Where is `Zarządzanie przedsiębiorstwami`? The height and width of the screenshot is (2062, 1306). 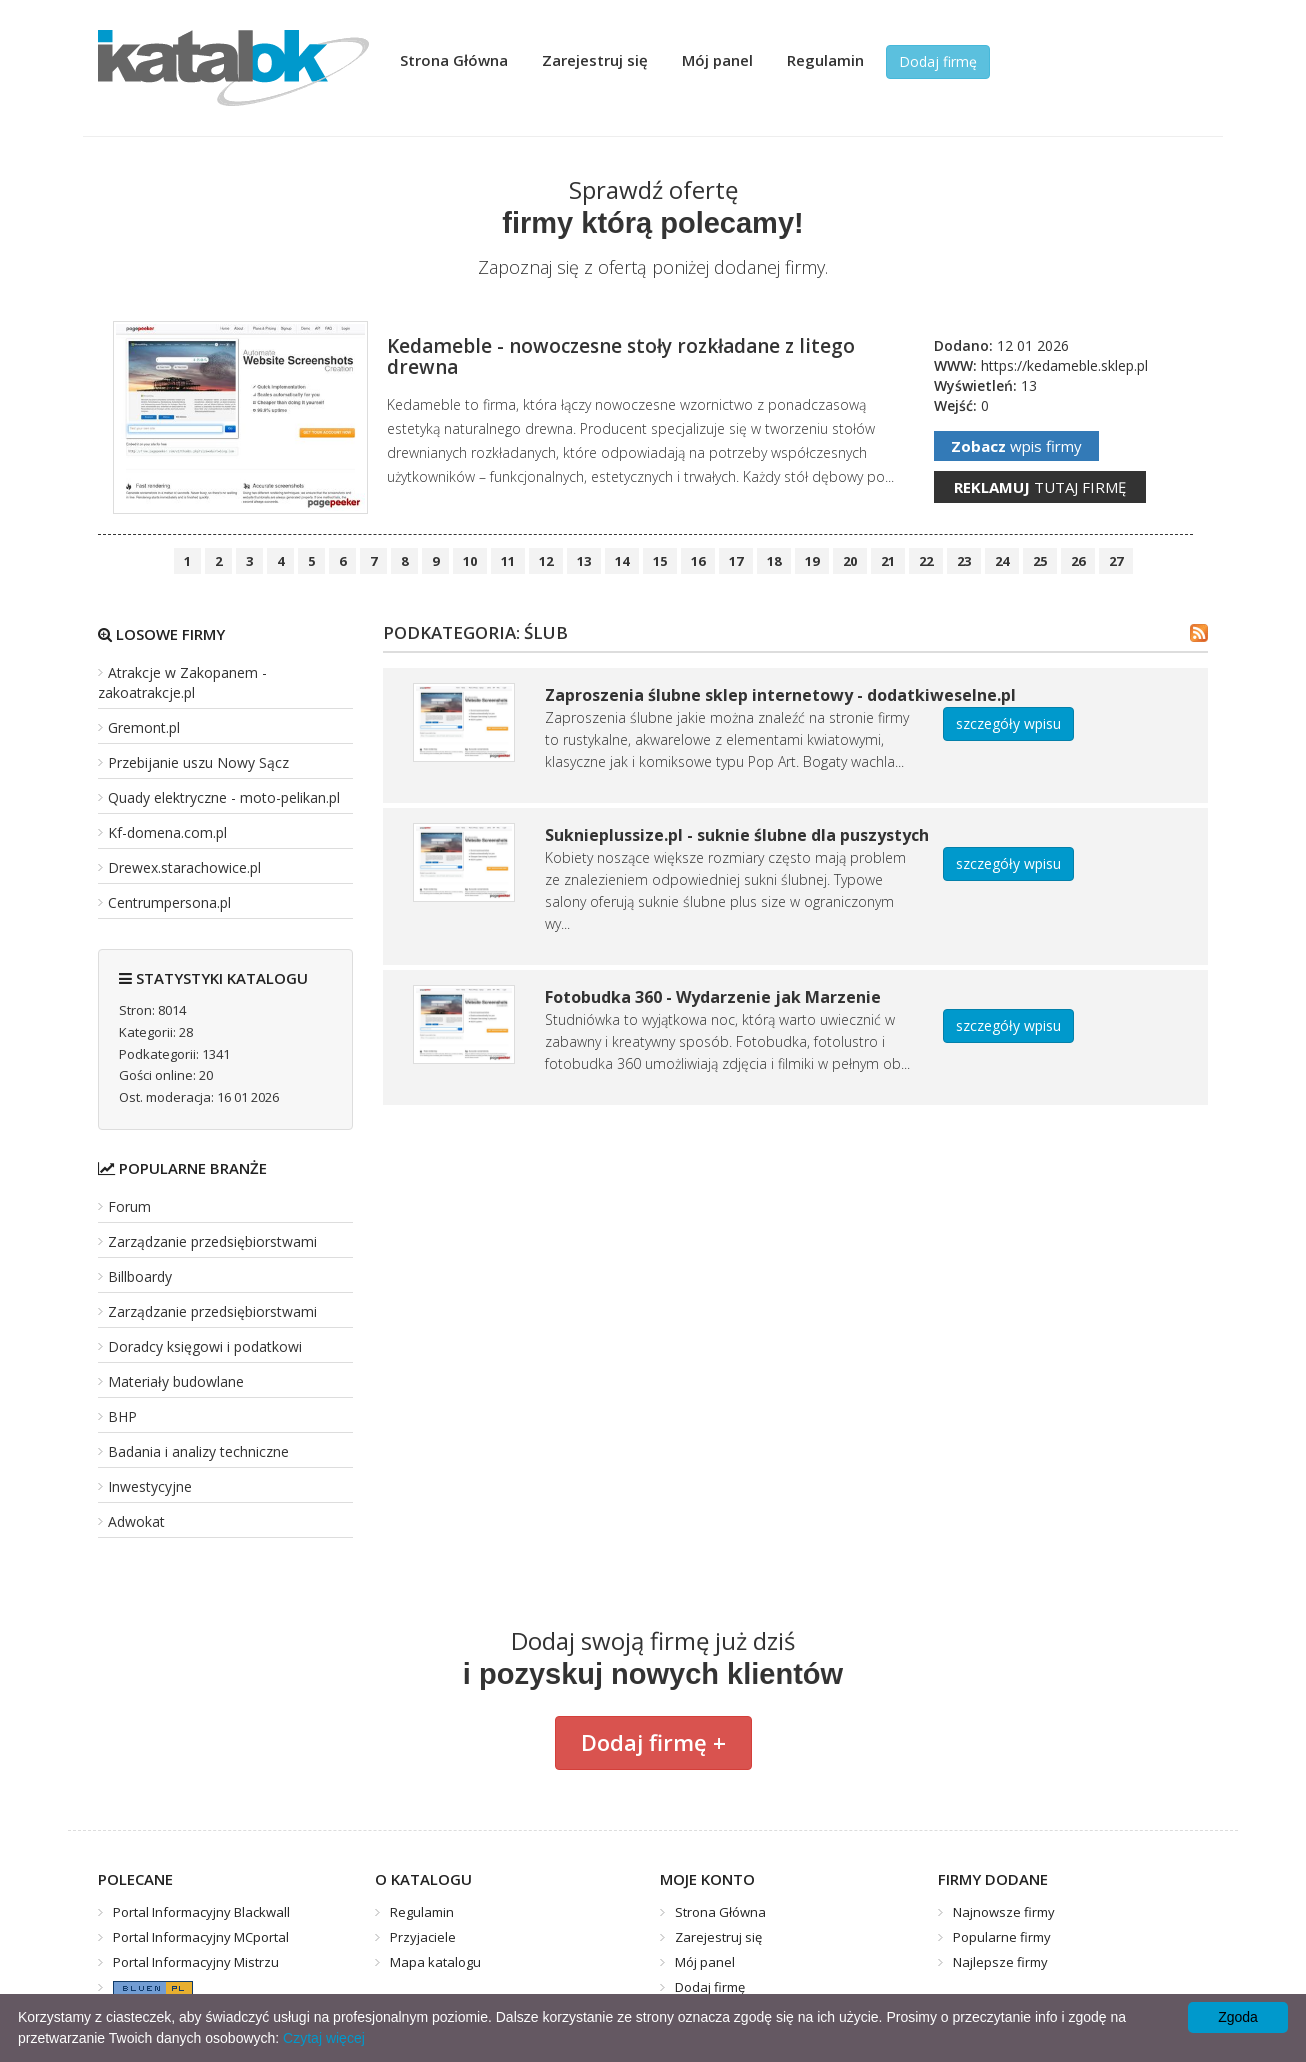 Zarządzanie przedsiębiorstwami is located at coordinates (212, 1241).